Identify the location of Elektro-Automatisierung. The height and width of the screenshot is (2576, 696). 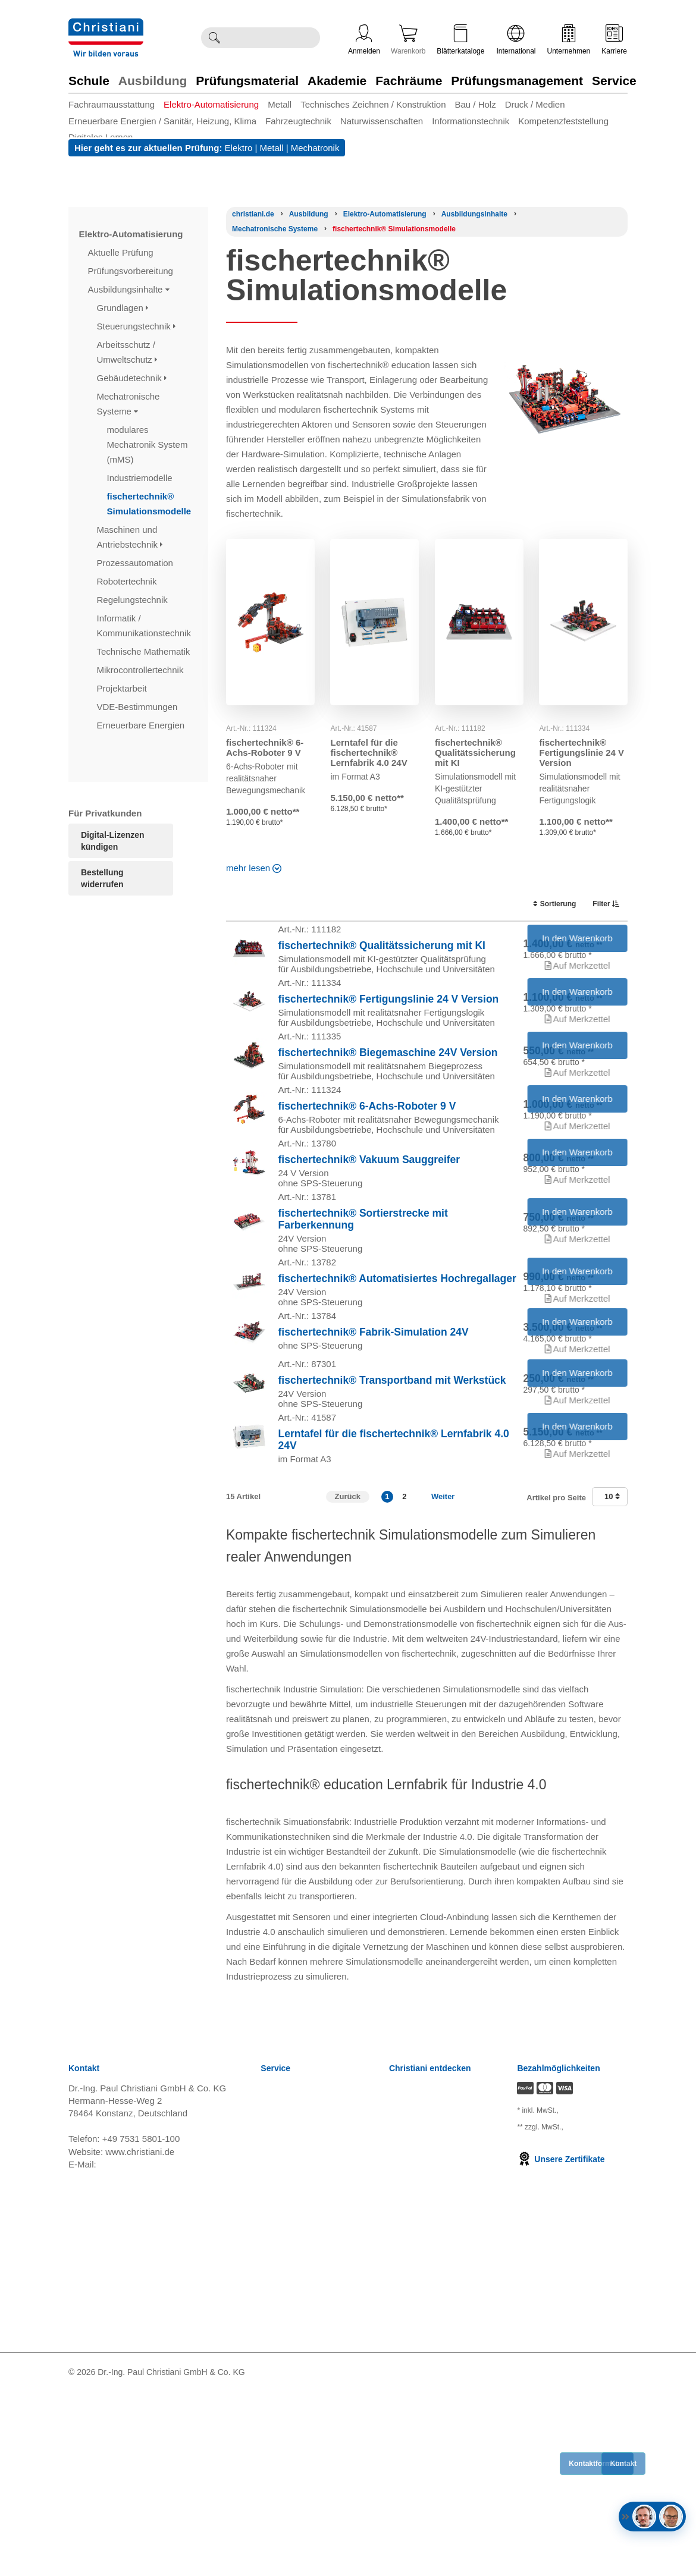
(211, 104).